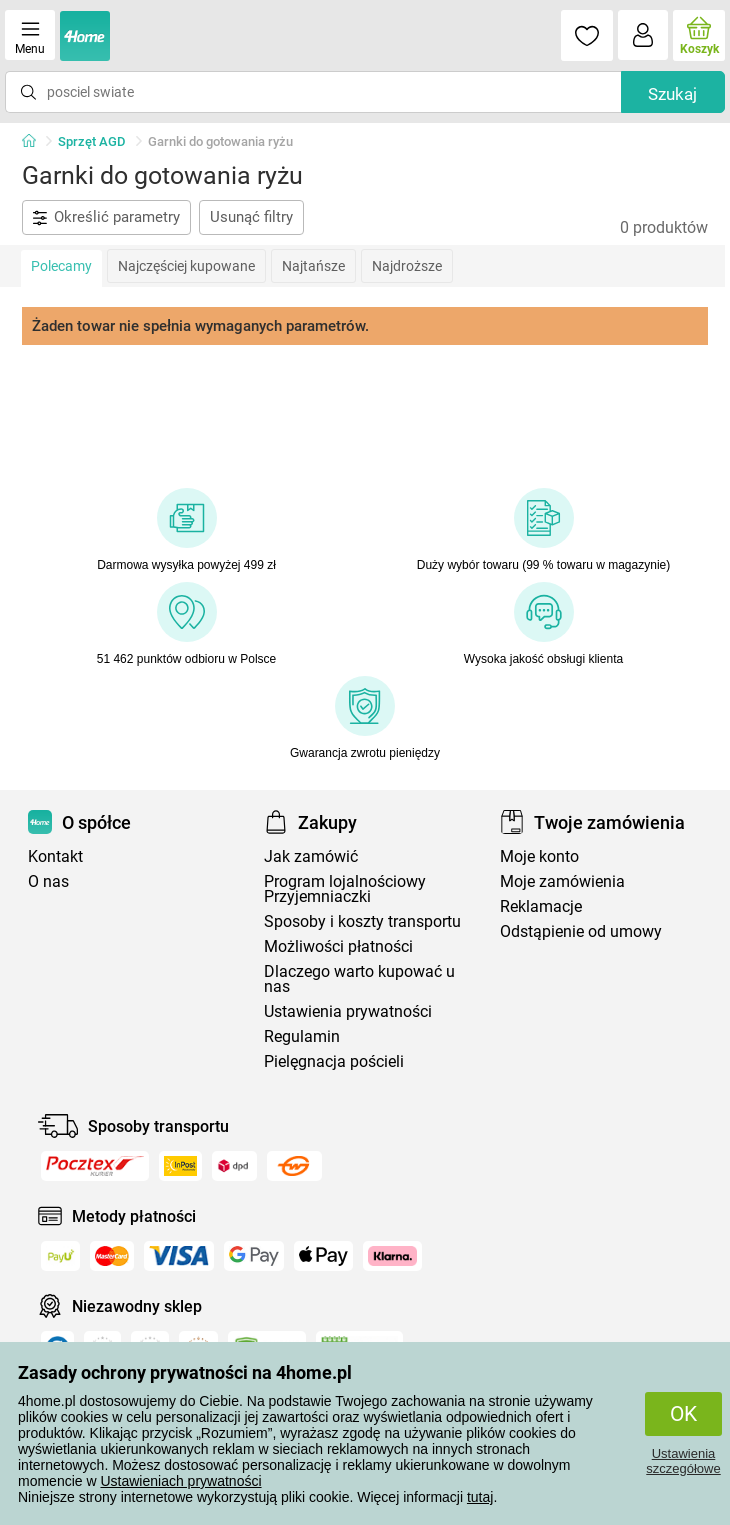  I want to click on Ustawienia szczegółowe, so click(683, 1461).